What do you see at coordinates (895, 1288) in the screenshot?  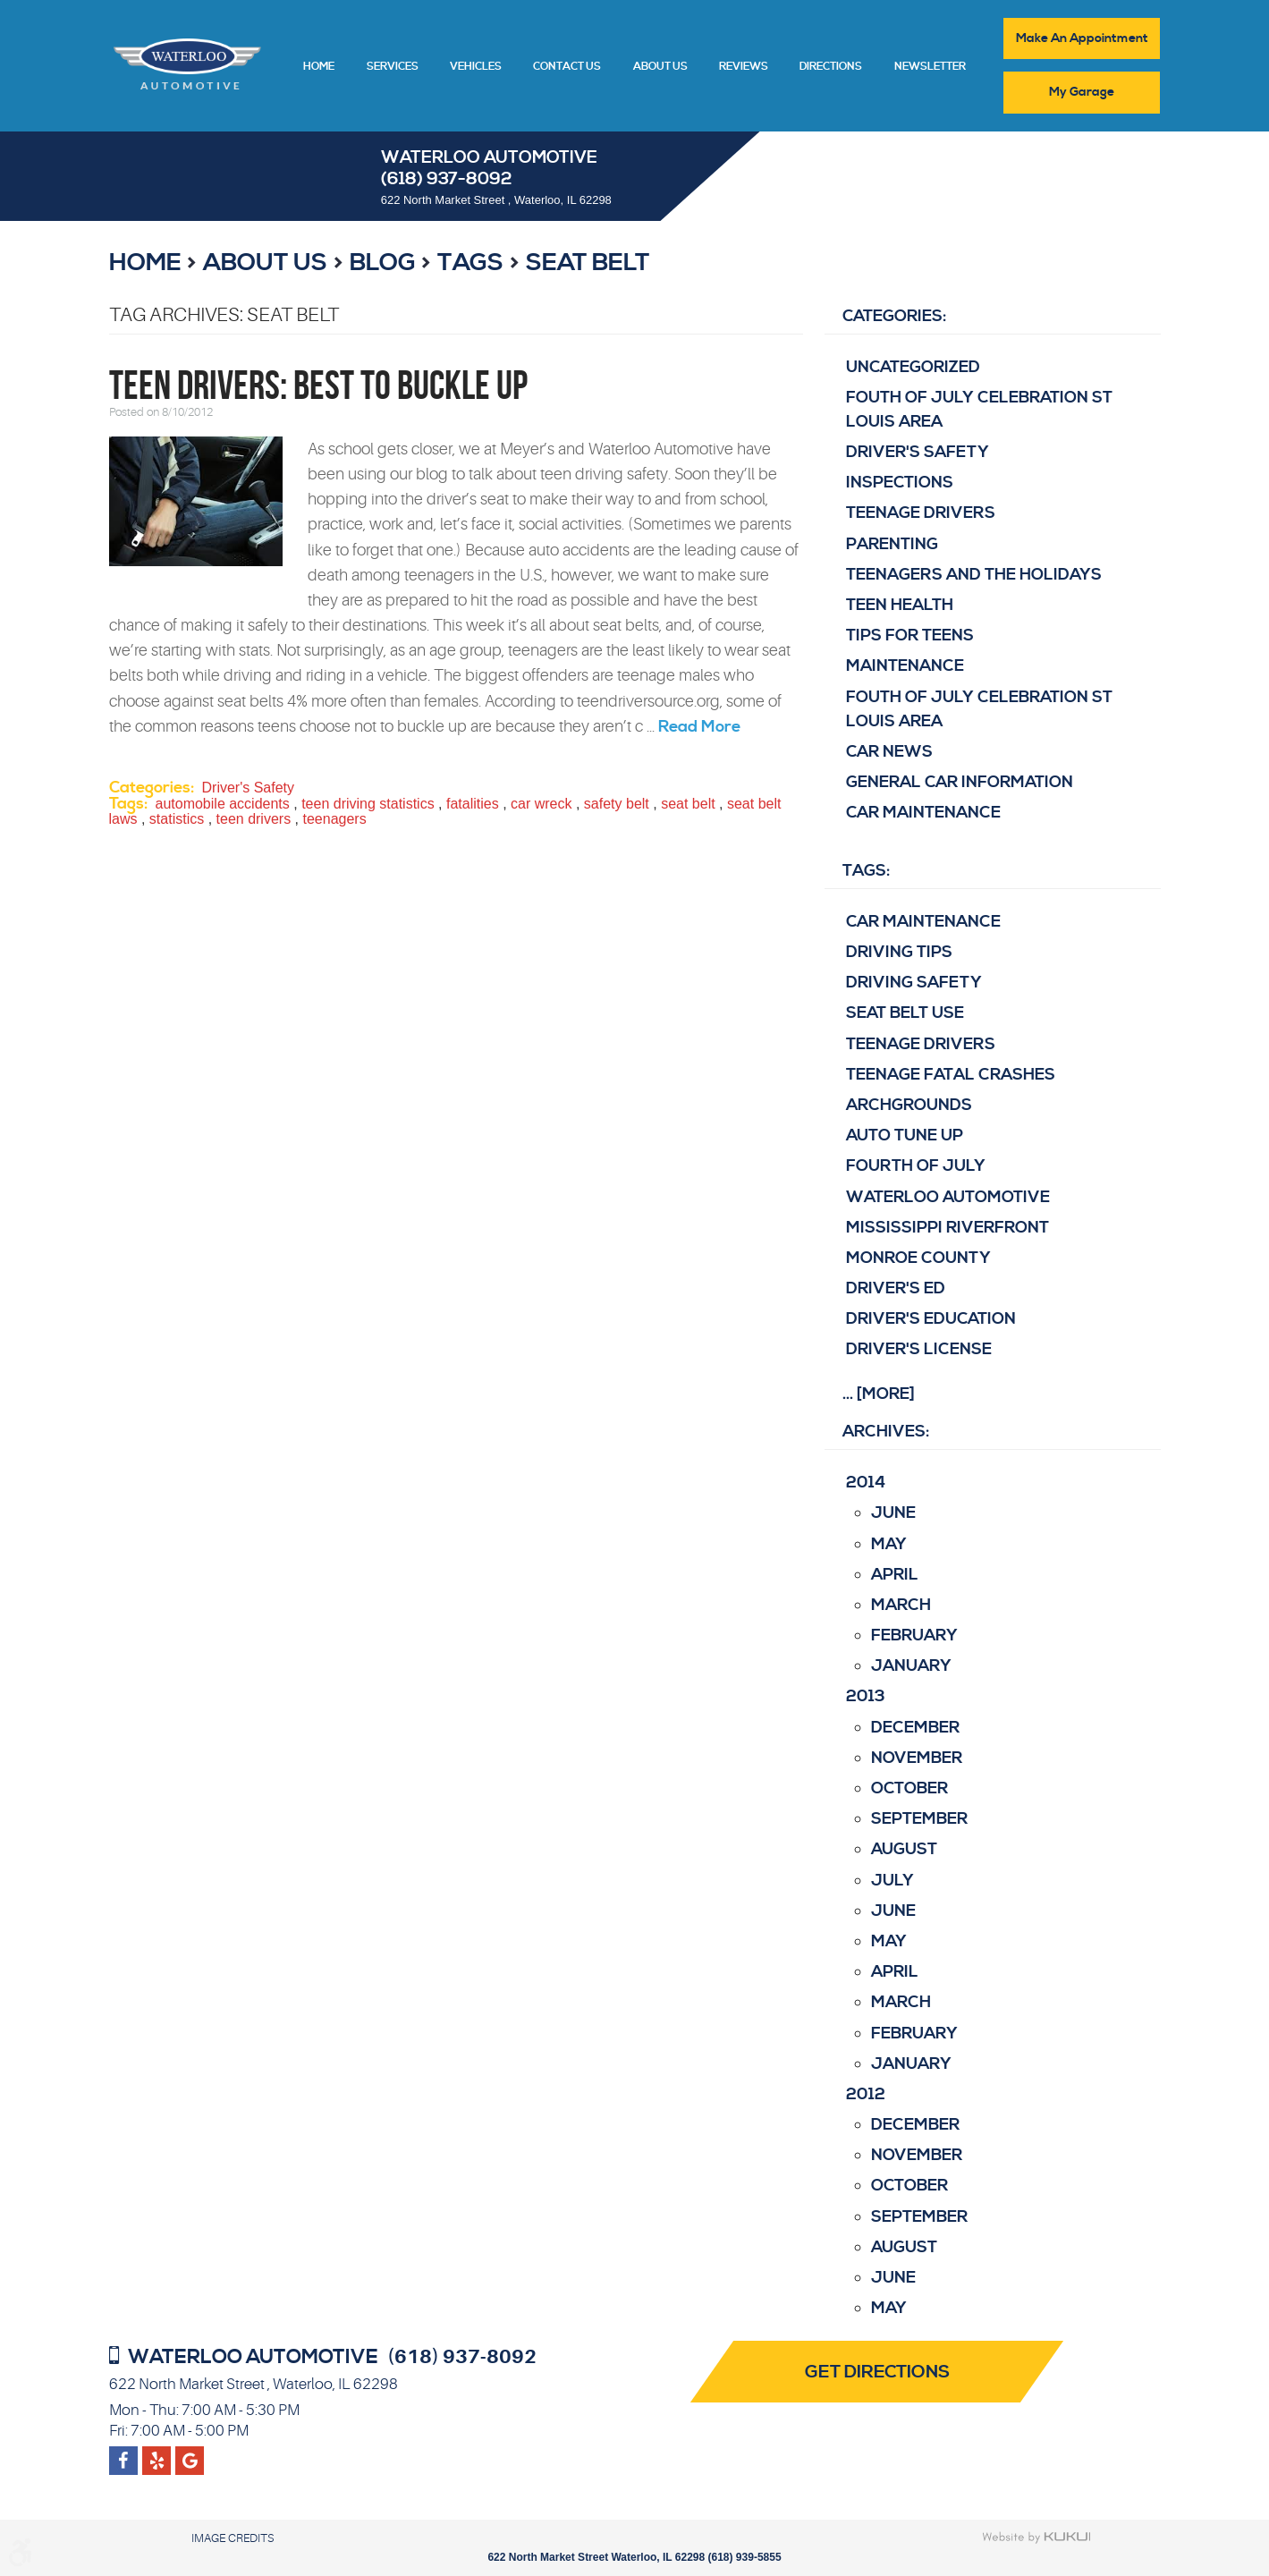 I see `driver's ed` at bounding box center [895, 1288].